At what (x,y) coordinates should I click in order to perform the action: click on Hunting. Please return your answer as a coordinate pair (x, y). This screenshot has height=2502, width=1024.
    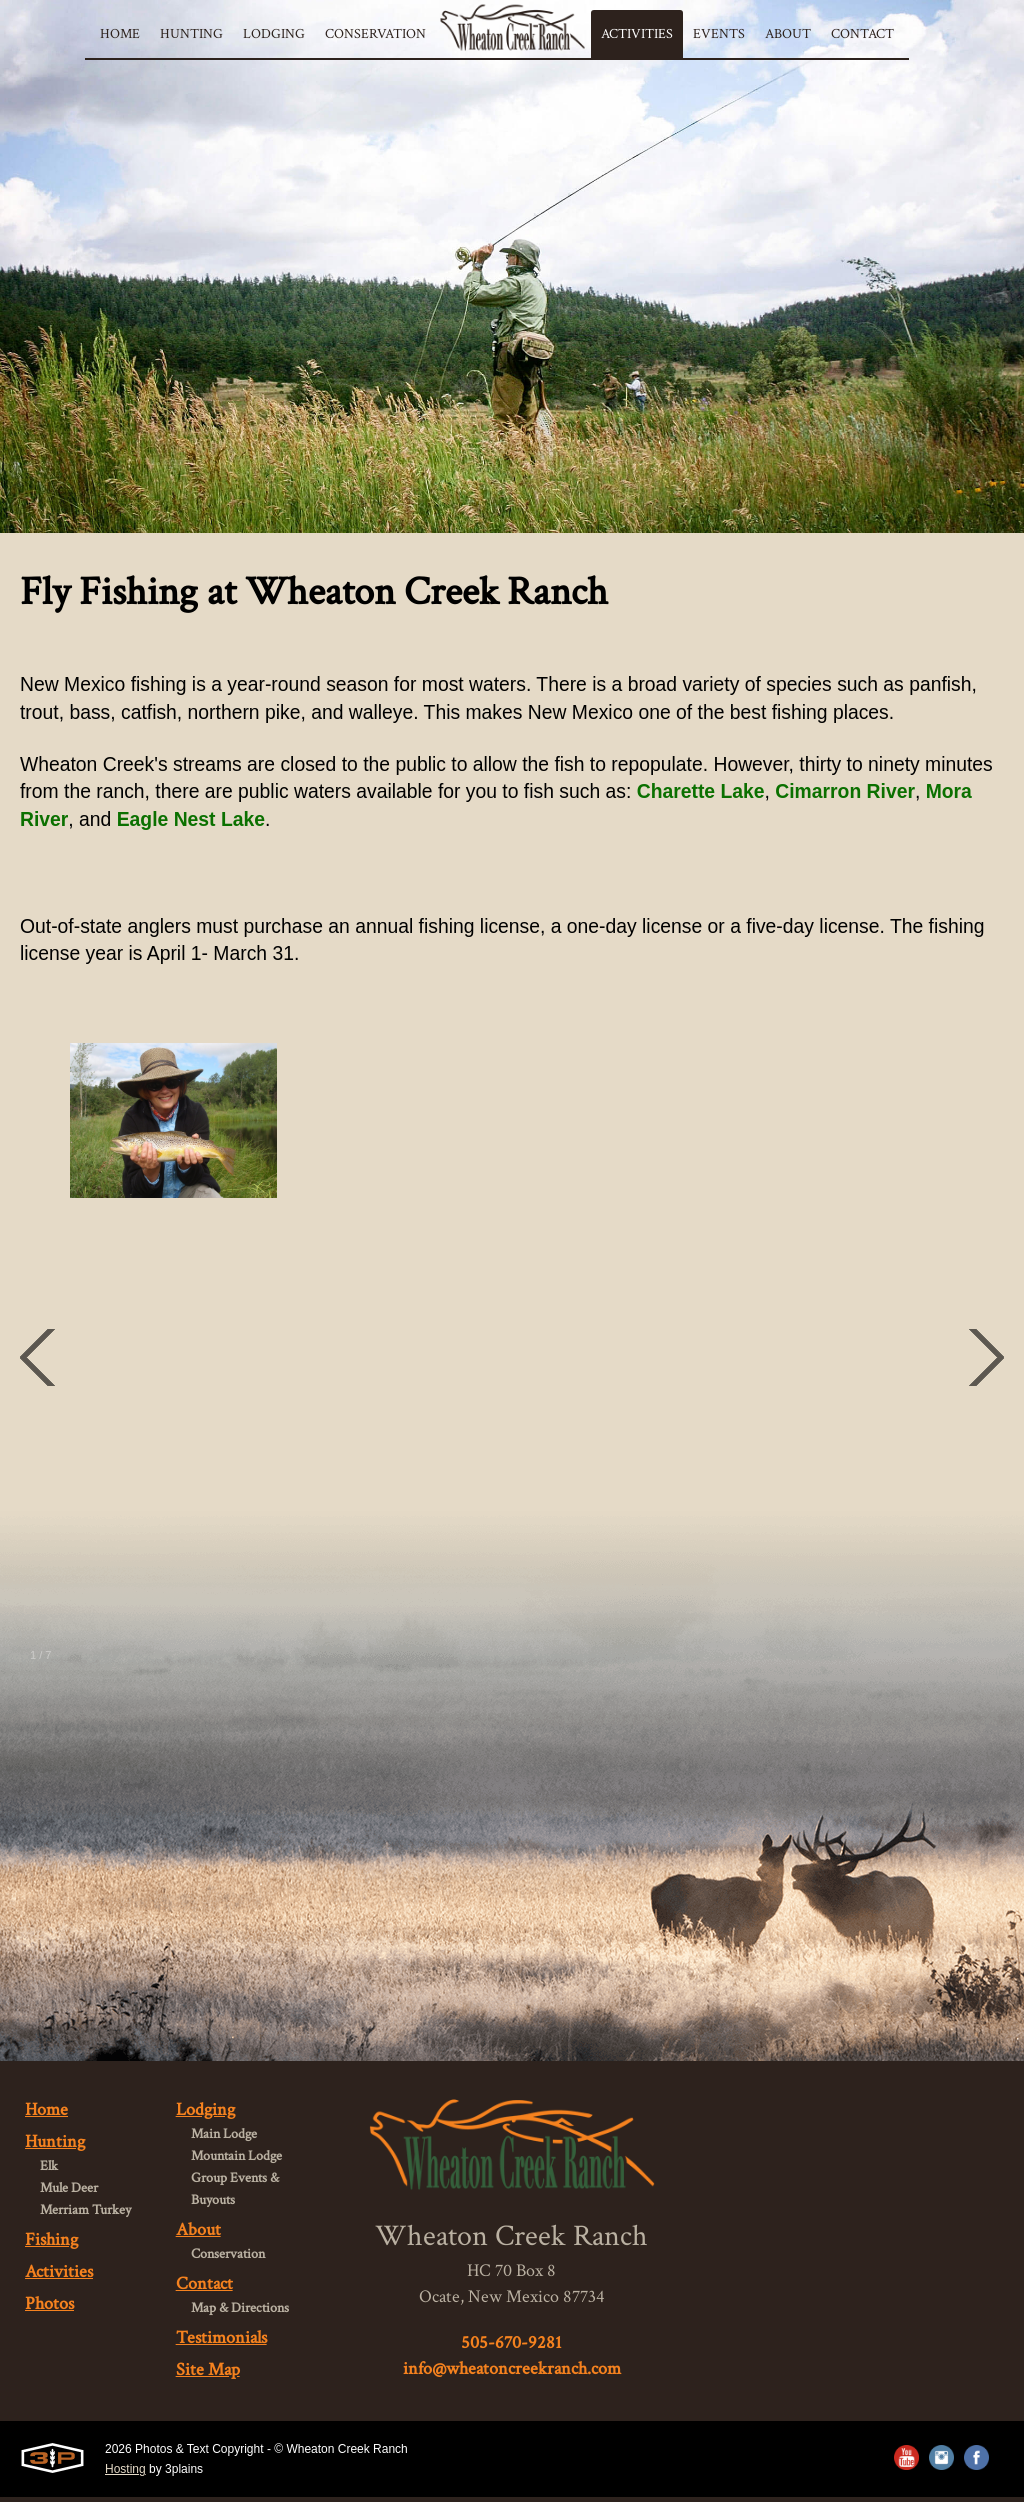
    Looking at the image, I should click on (55, 2146).